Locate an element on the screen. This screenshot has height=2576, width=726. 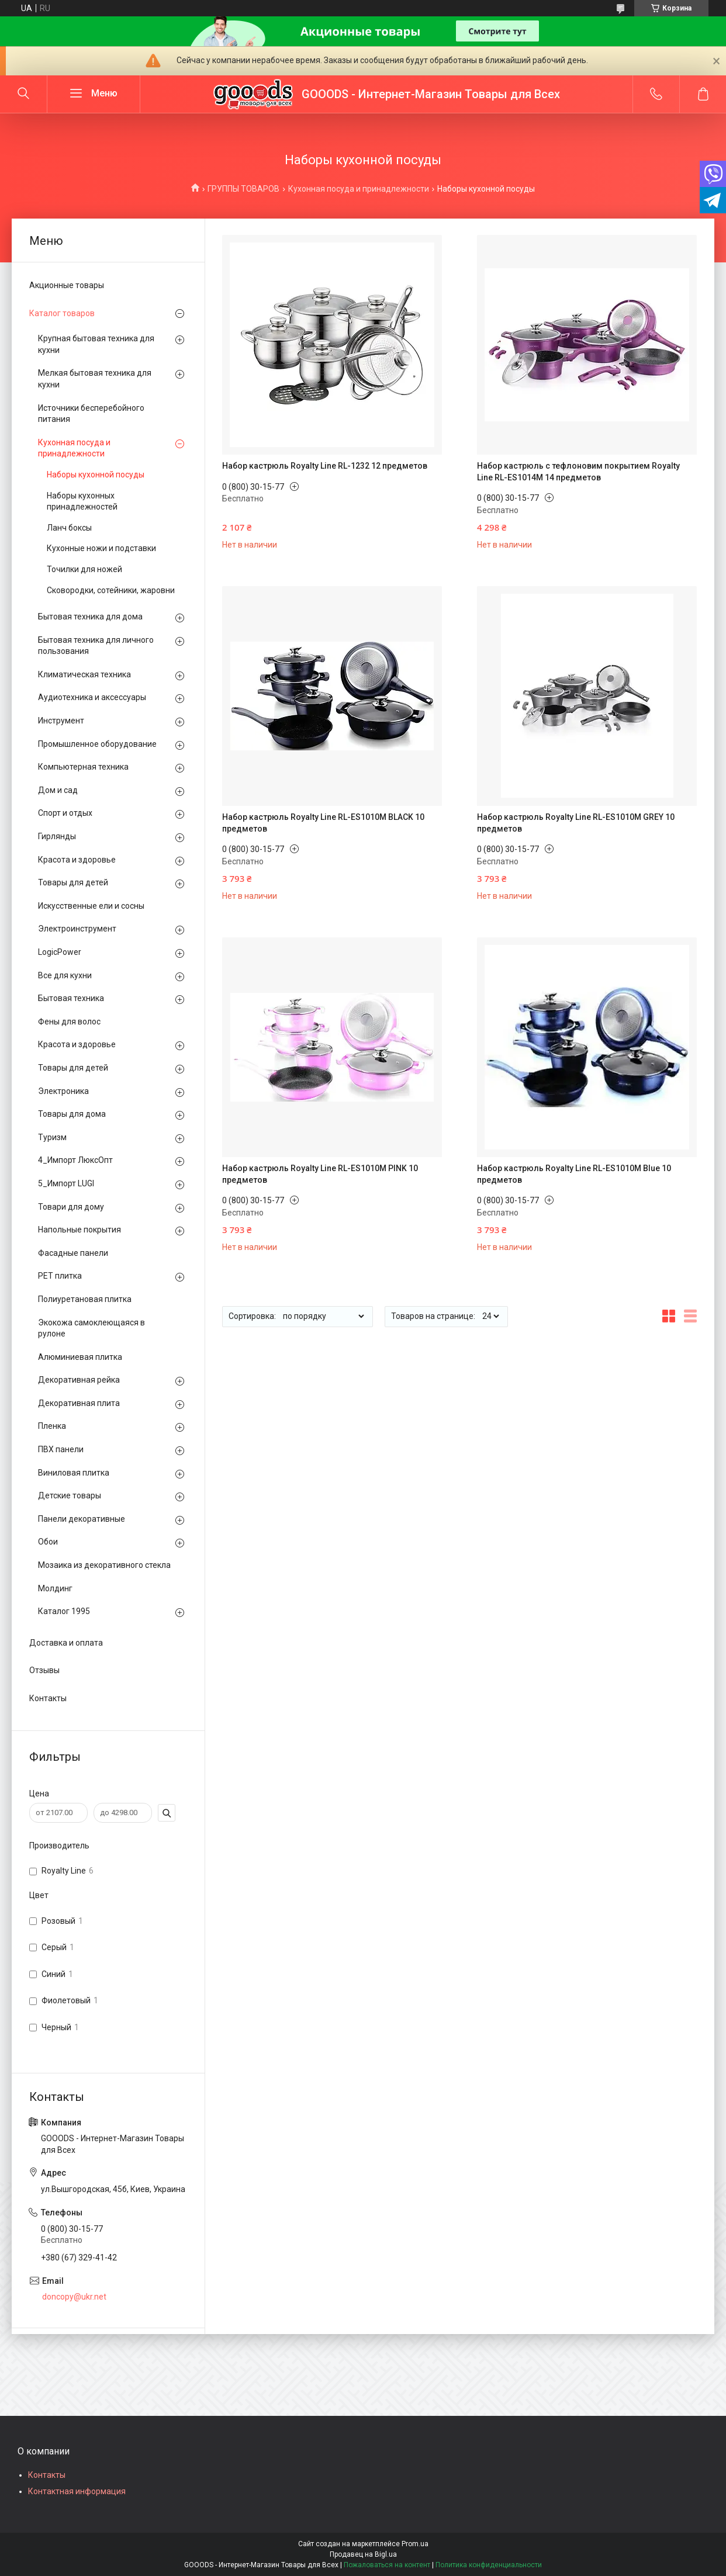
Дом и сад is located at coordinates (58, 790).